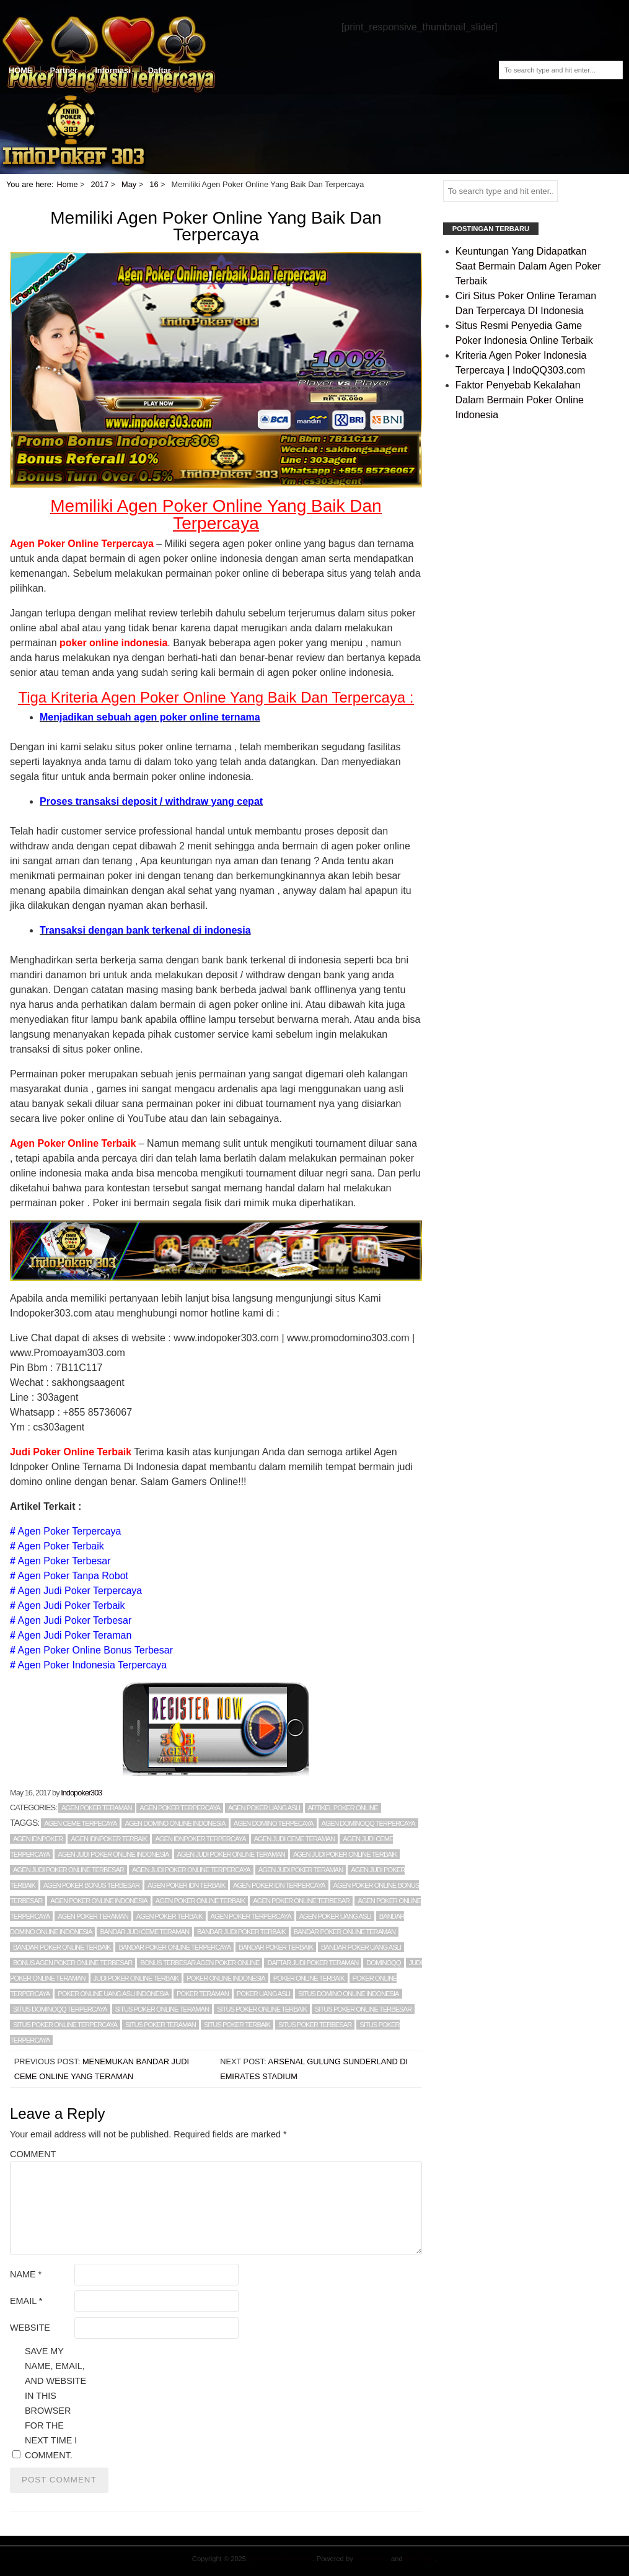 The image size is (629, 2576). I want to click on Agen Judi Ceme Teraman, so click(294, 1838).